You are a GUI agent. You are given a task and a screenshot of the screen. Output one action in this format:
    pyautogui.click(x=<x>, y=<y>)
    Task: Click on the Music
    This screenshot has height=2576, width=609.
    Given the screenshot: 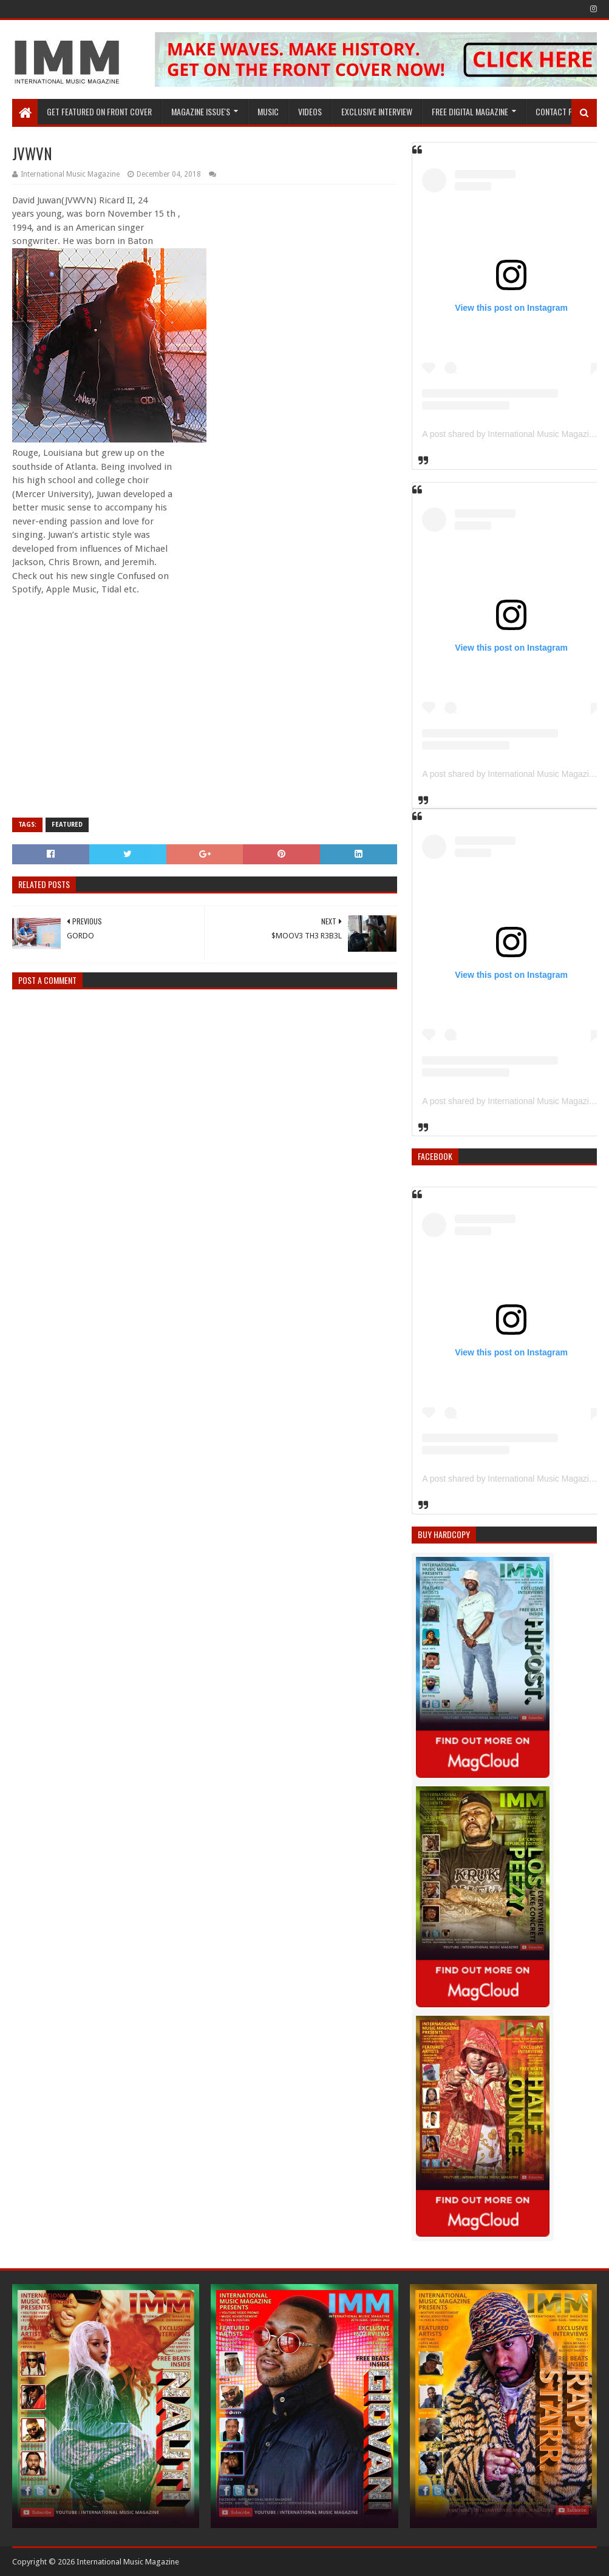 What is the action you would take?
    pyautogui.click(x=268, y=111)
    